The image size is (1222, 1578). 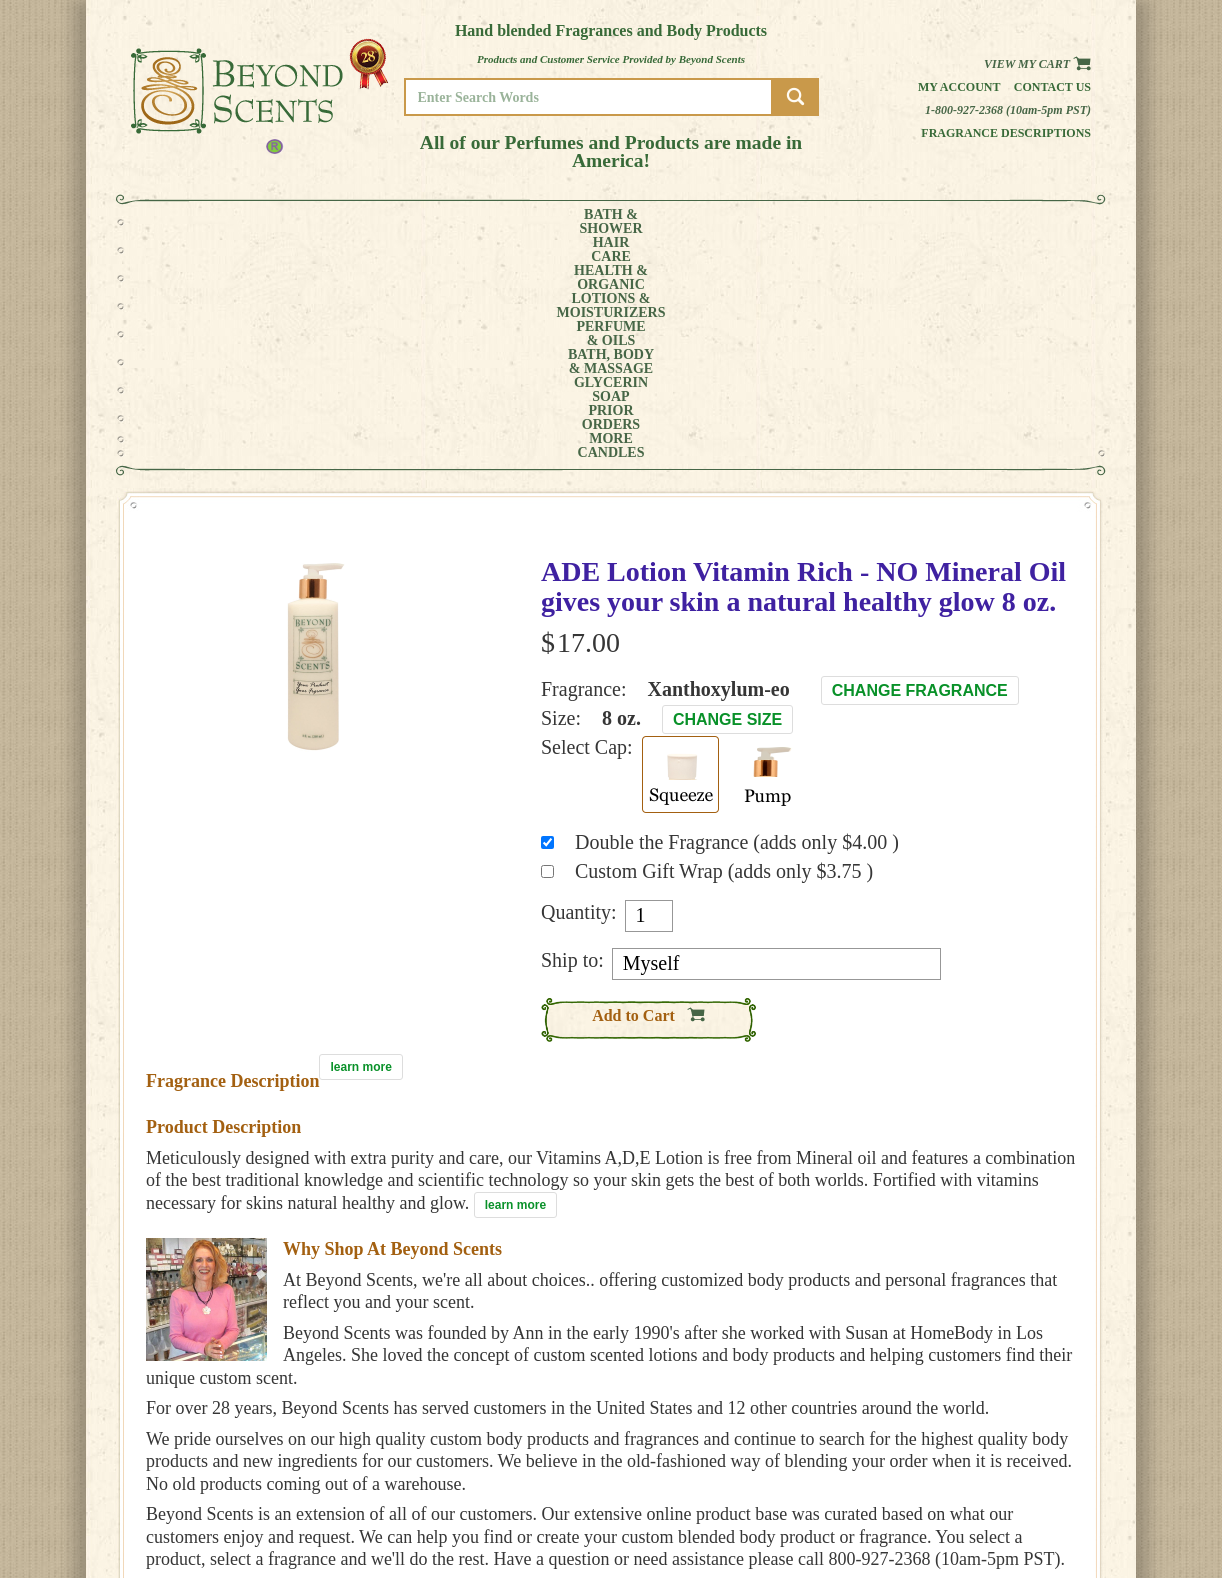 I want to click on Custom Gift Wrap (adds only $3.75 ), so click(x=724, y=647).